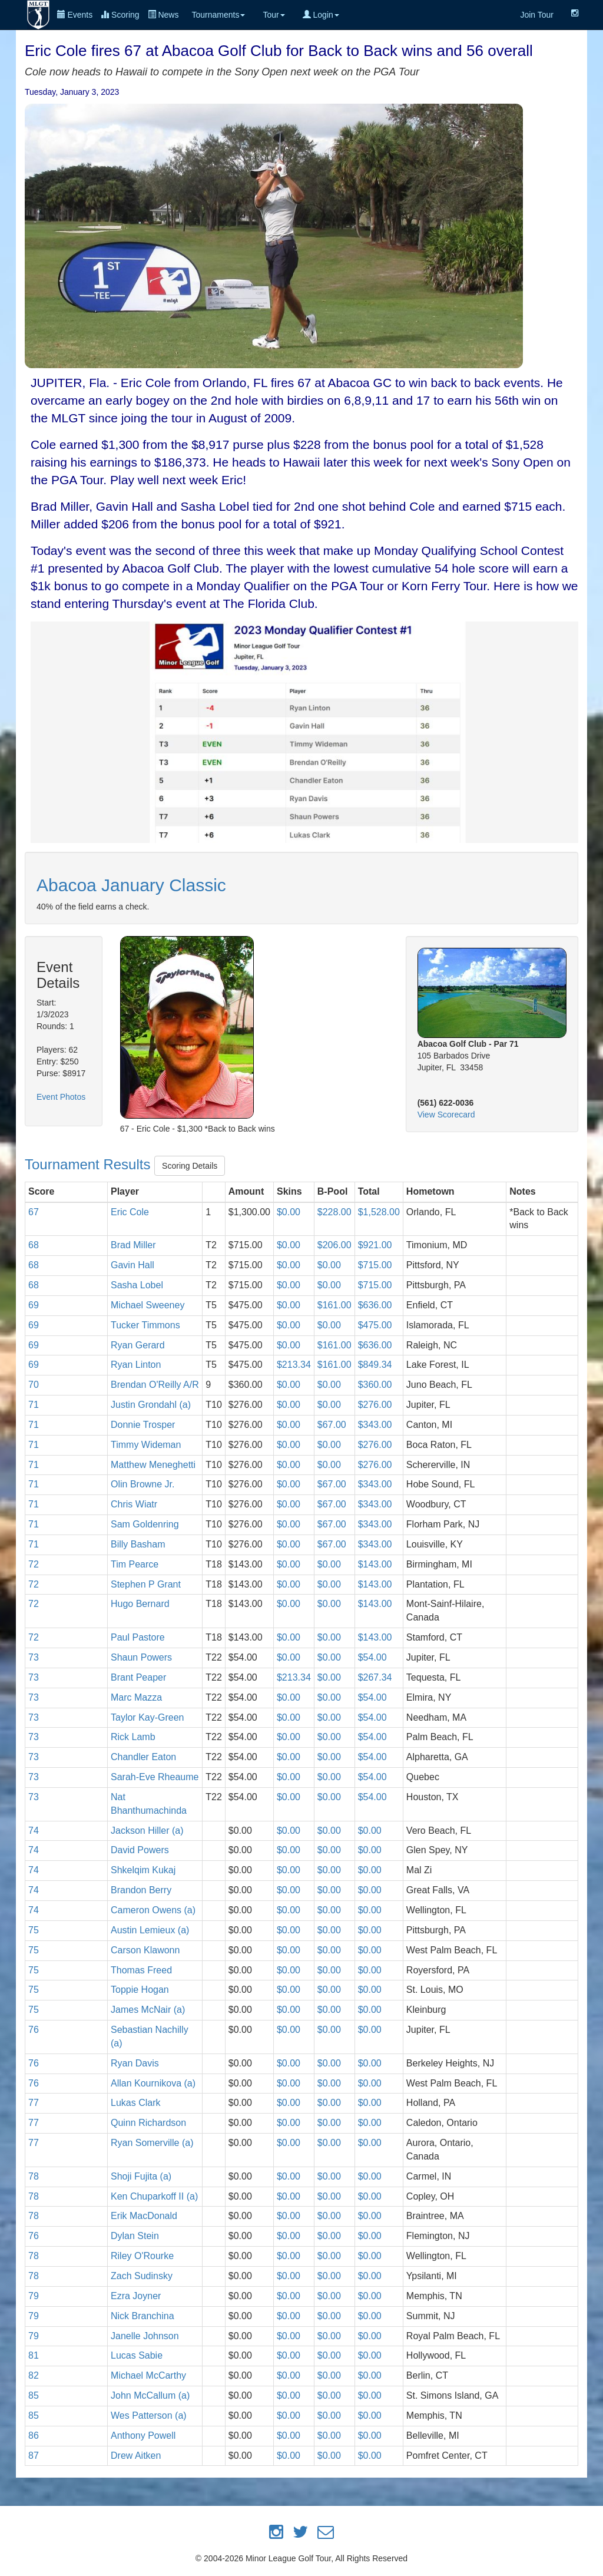 Image resolution: width=603 pixels, height=2576 pixels. What do you see at coordinates (148, 2123) in the screenshot?
I see `Quinn Richardson` at bounding box center [148, 2123].